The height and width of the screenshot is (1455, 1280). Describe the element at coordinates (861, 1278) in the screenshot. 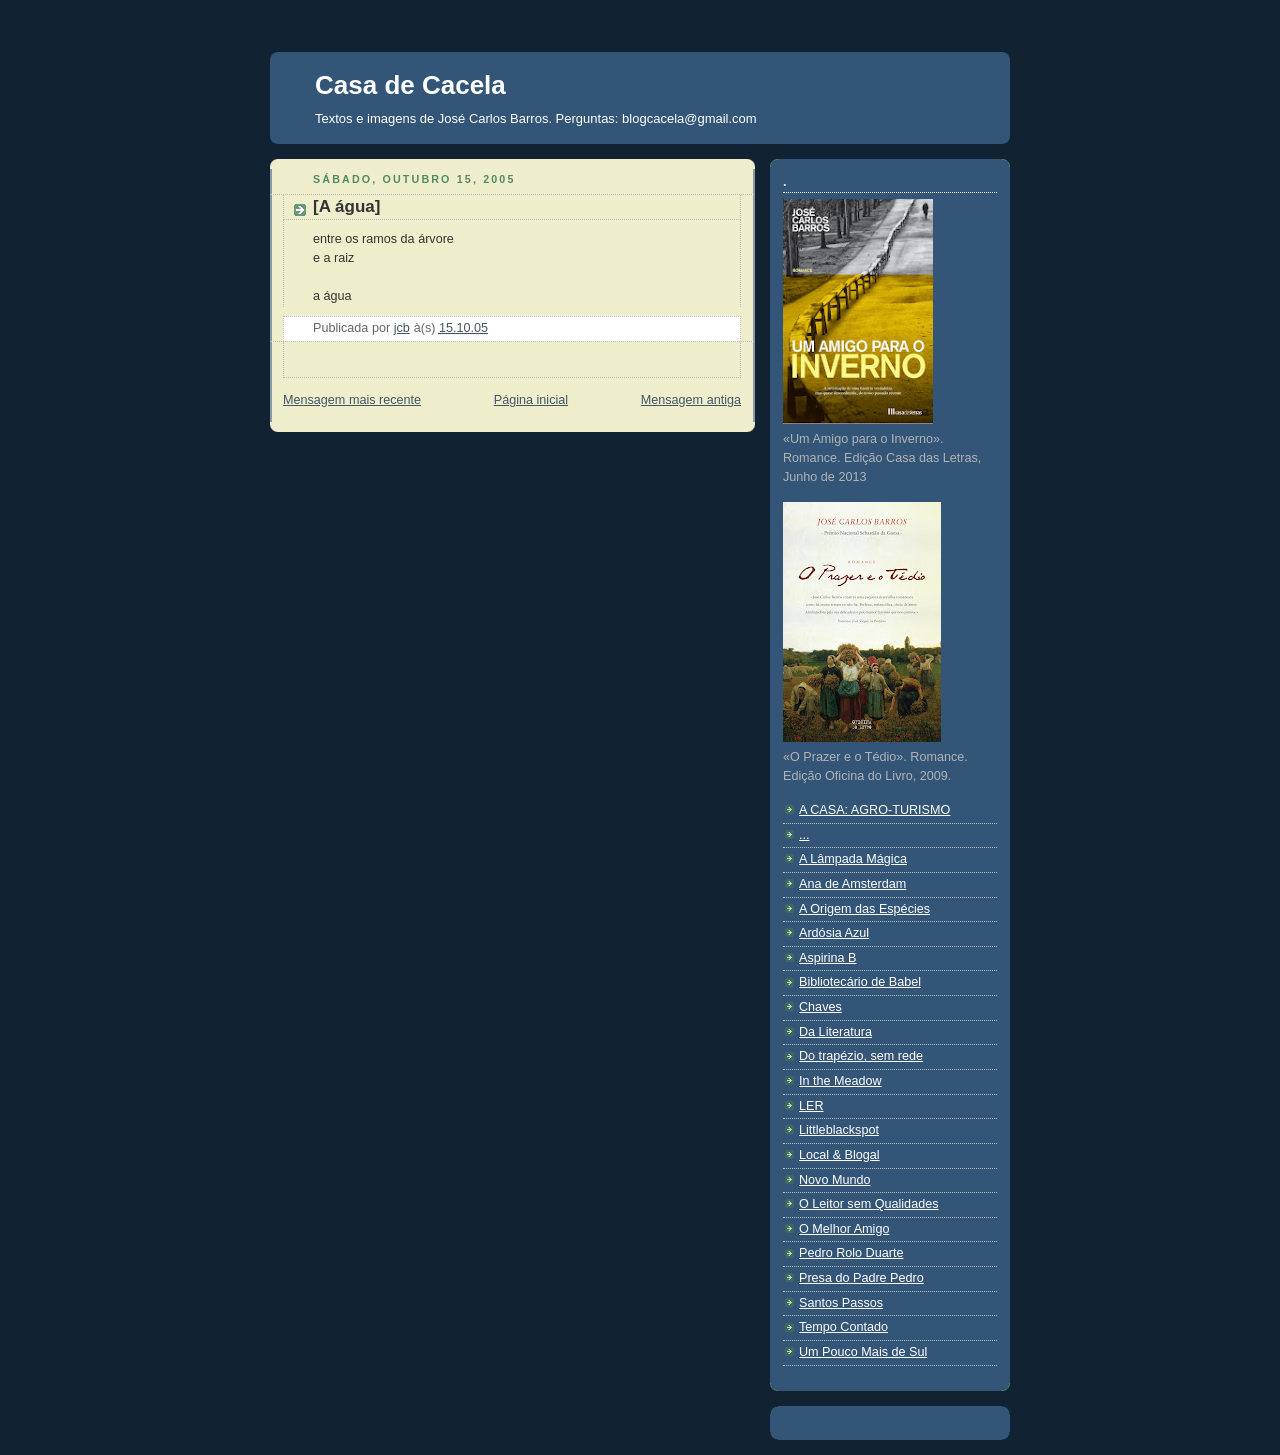

I see `Presa do Padre Pedro` at that location.